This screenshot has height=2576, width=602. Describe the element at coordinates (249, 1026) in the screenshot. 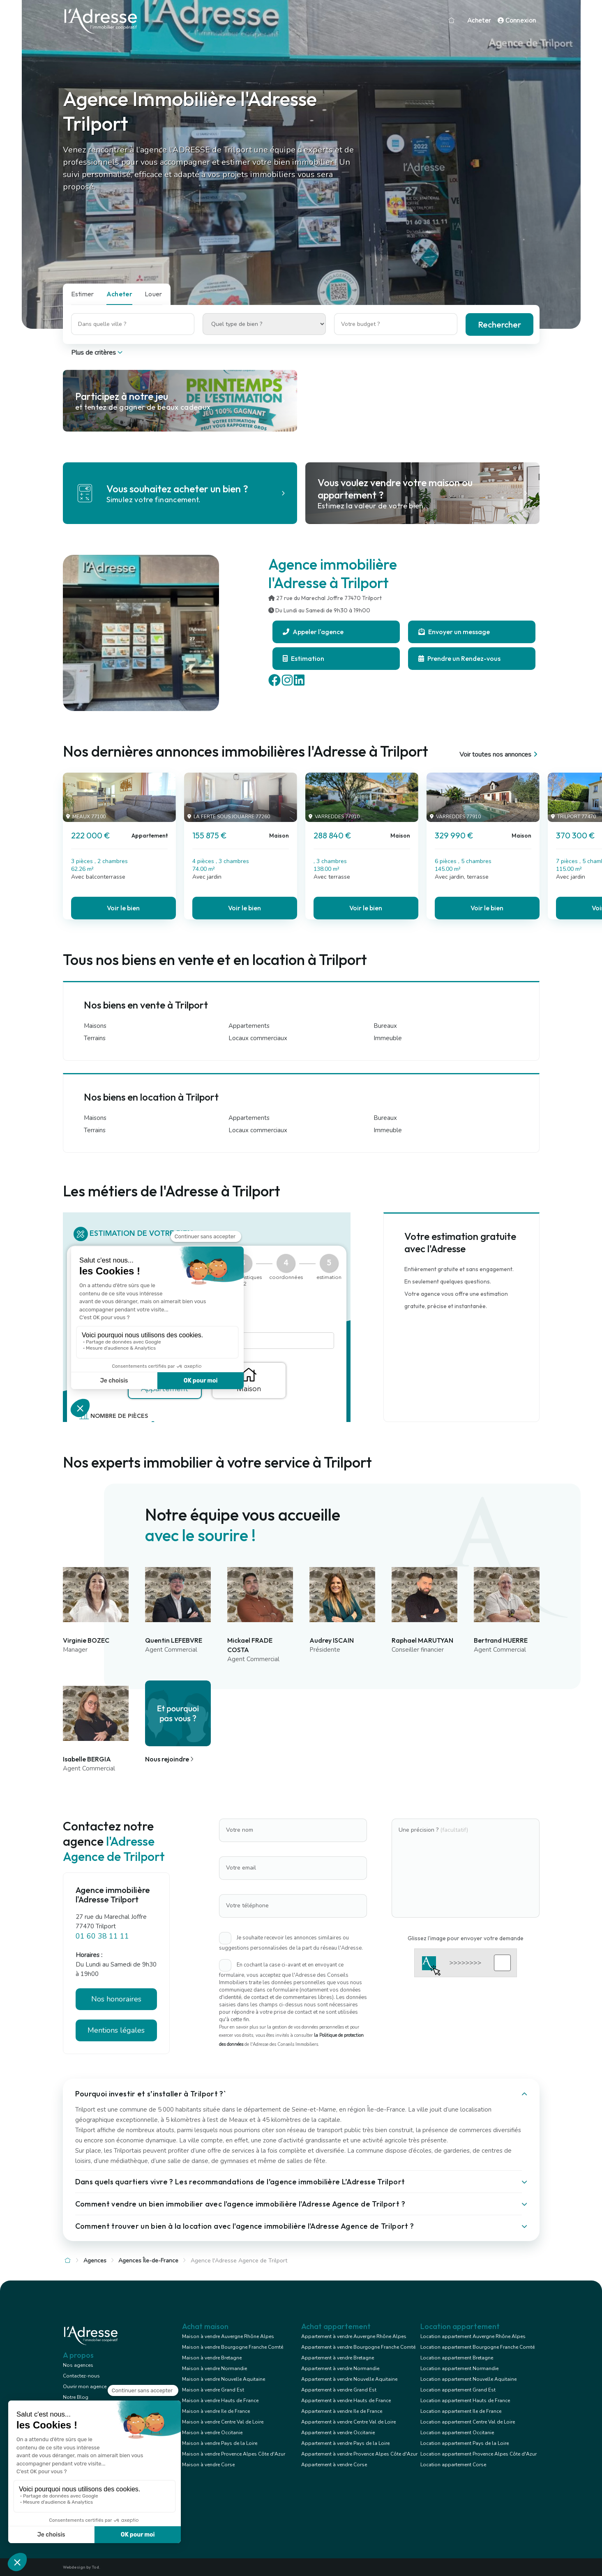

I see `Appartements` at that location.